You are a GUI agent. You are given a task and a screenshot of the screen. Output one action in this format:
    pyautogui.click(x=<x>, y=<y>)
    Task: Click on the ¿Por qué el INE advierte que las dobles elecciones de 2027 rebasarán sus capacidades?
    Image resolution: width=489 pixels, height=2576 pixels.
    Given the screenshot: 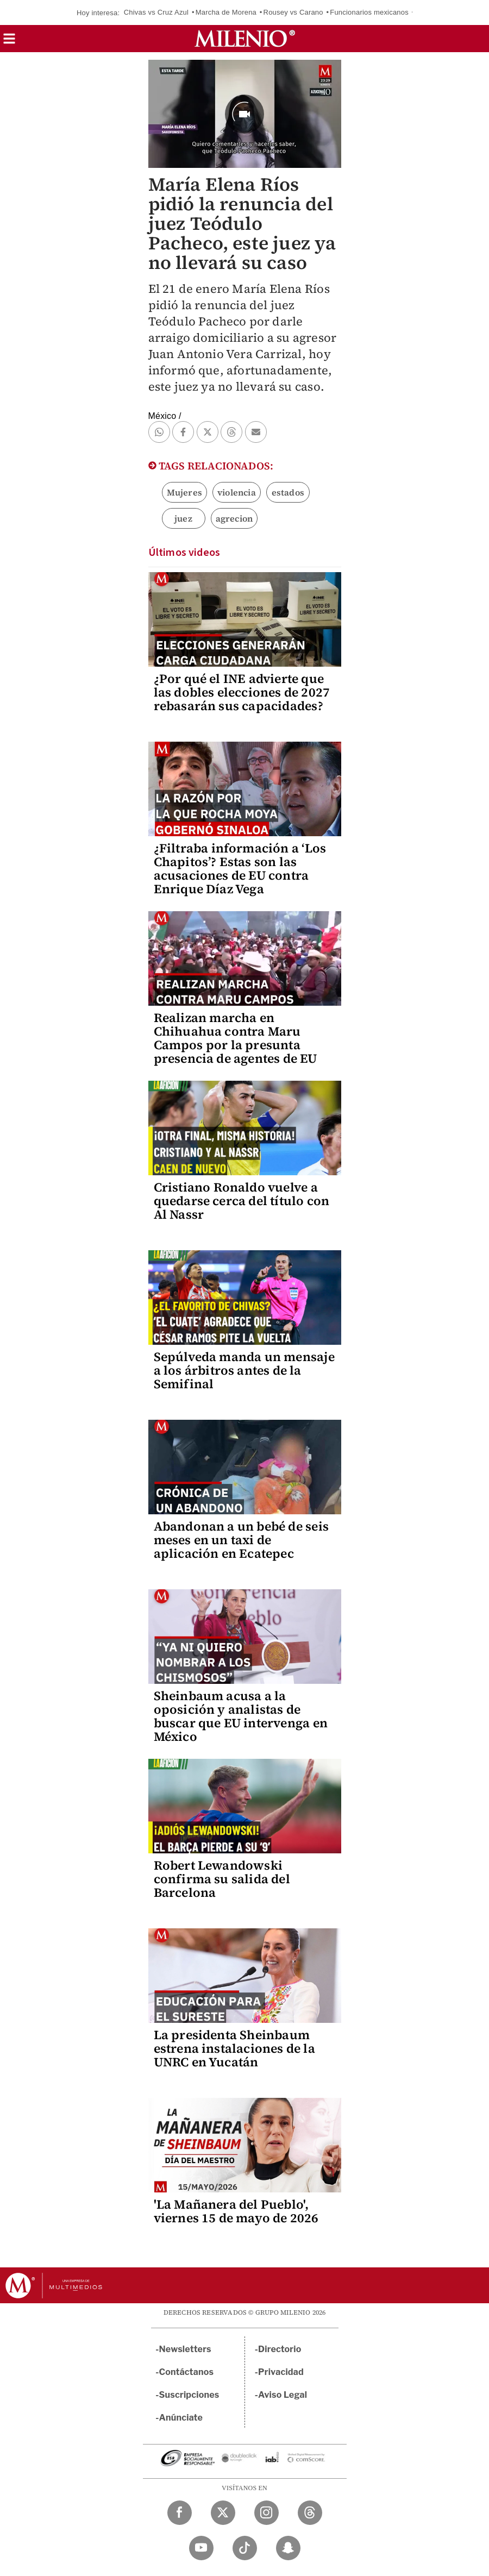 What is the action you would take?
    pyautogui.click(x=242, y=692)
    